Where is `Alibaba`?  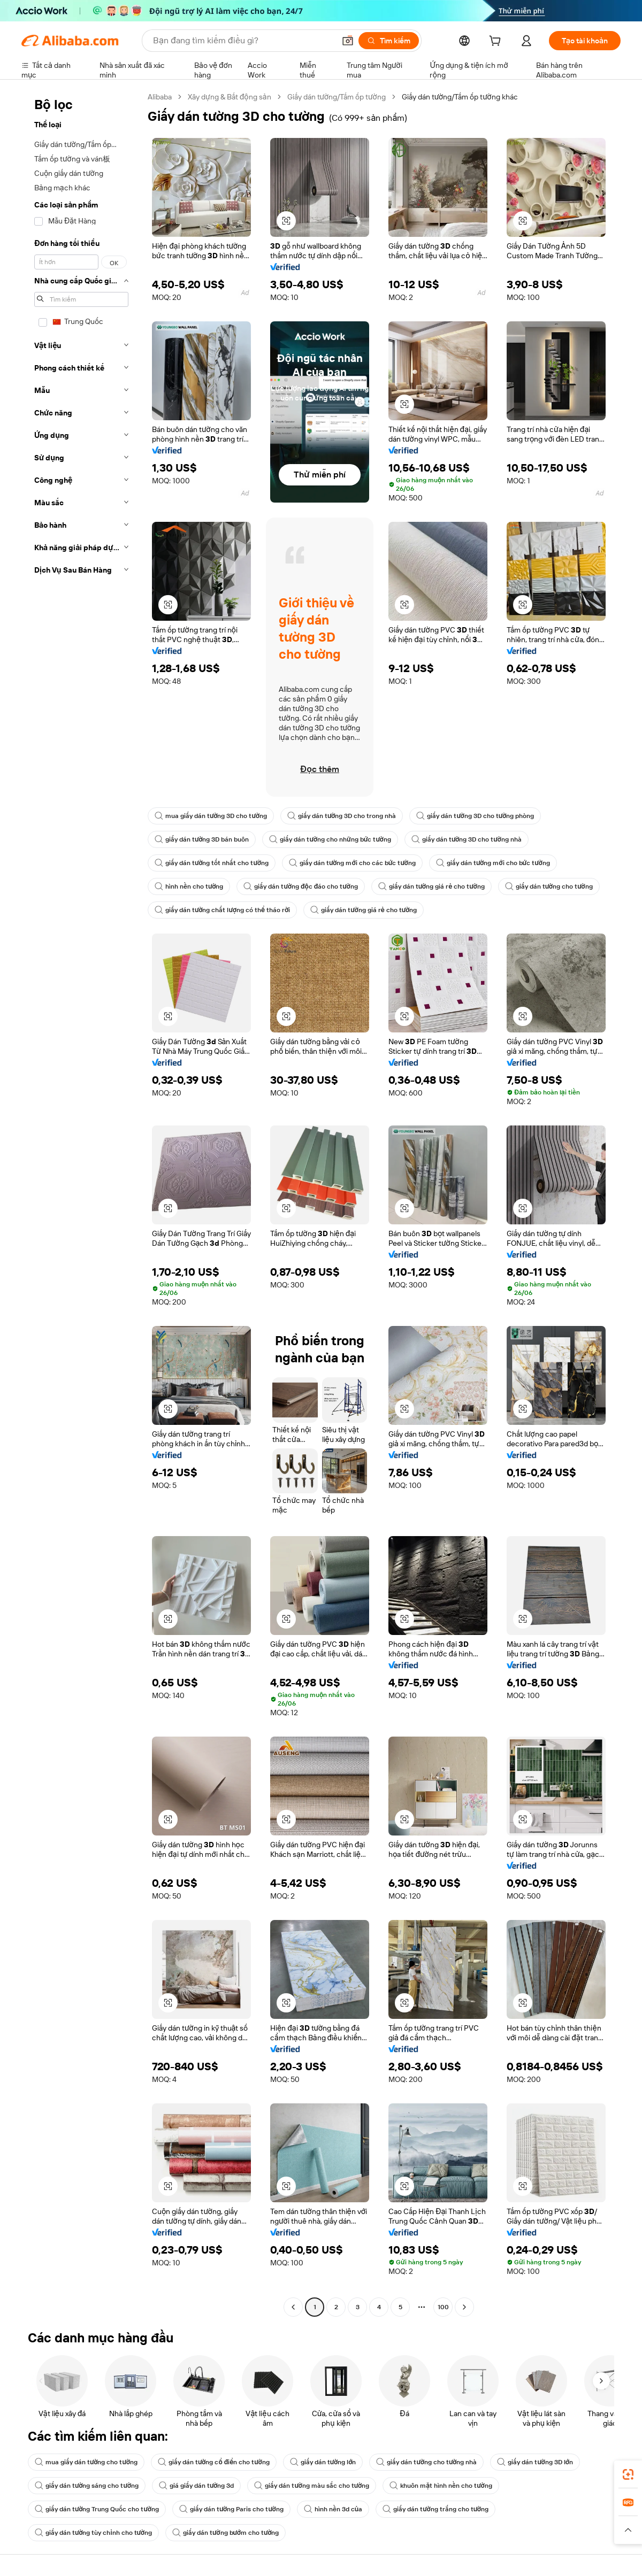
Alibaba is located at coordinates (160, 96).